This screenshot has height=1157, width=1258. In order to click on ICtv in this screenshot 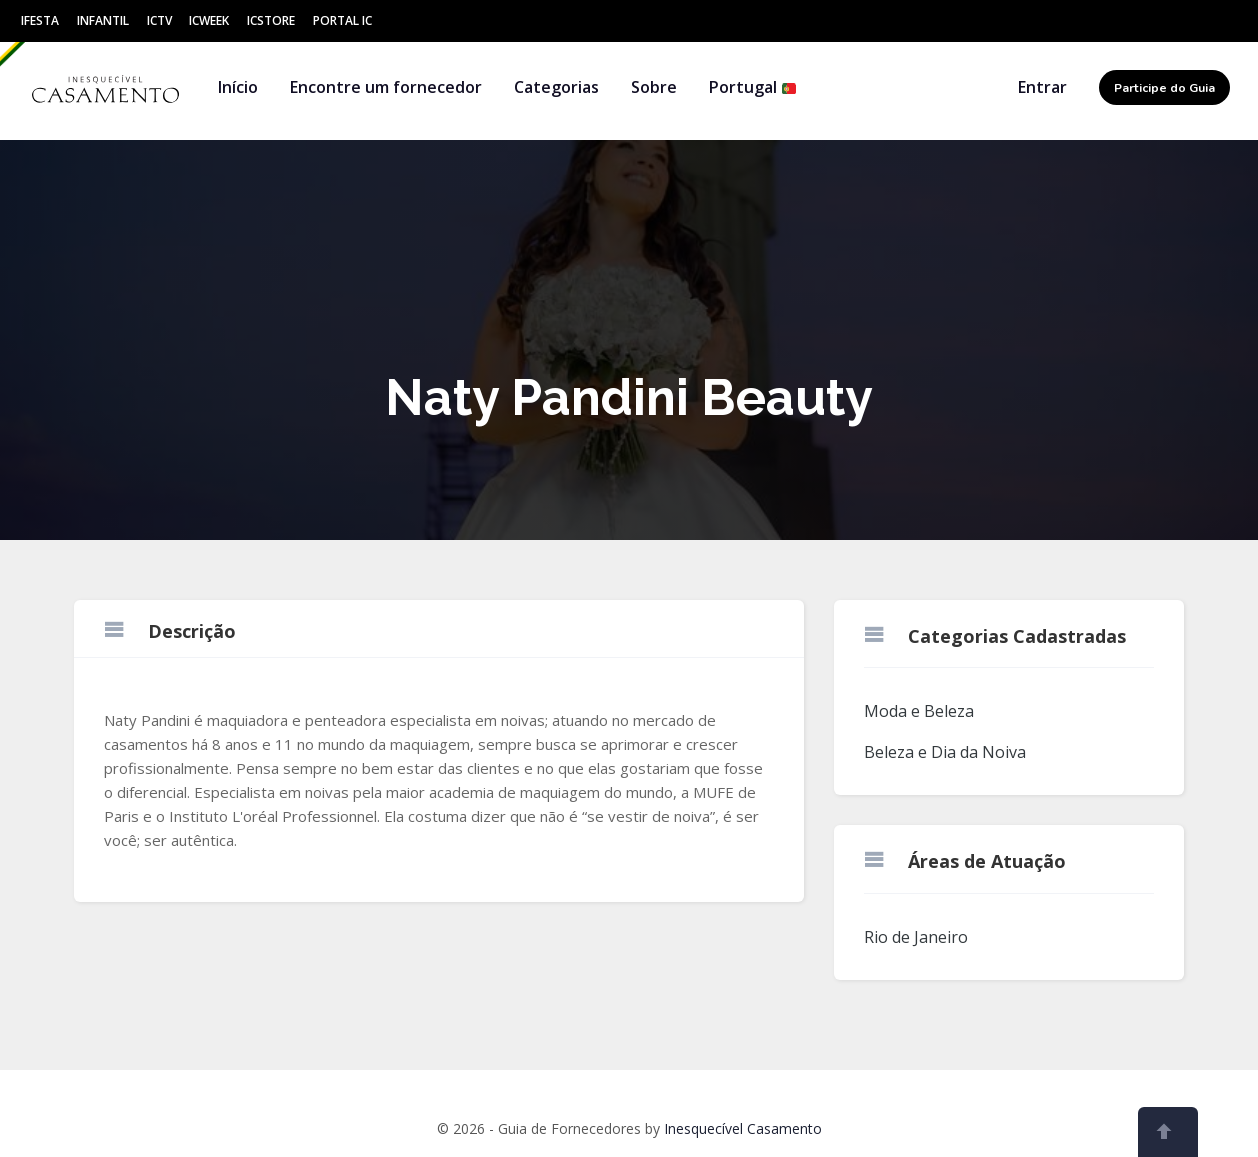, I will do `click(159, 20)`.